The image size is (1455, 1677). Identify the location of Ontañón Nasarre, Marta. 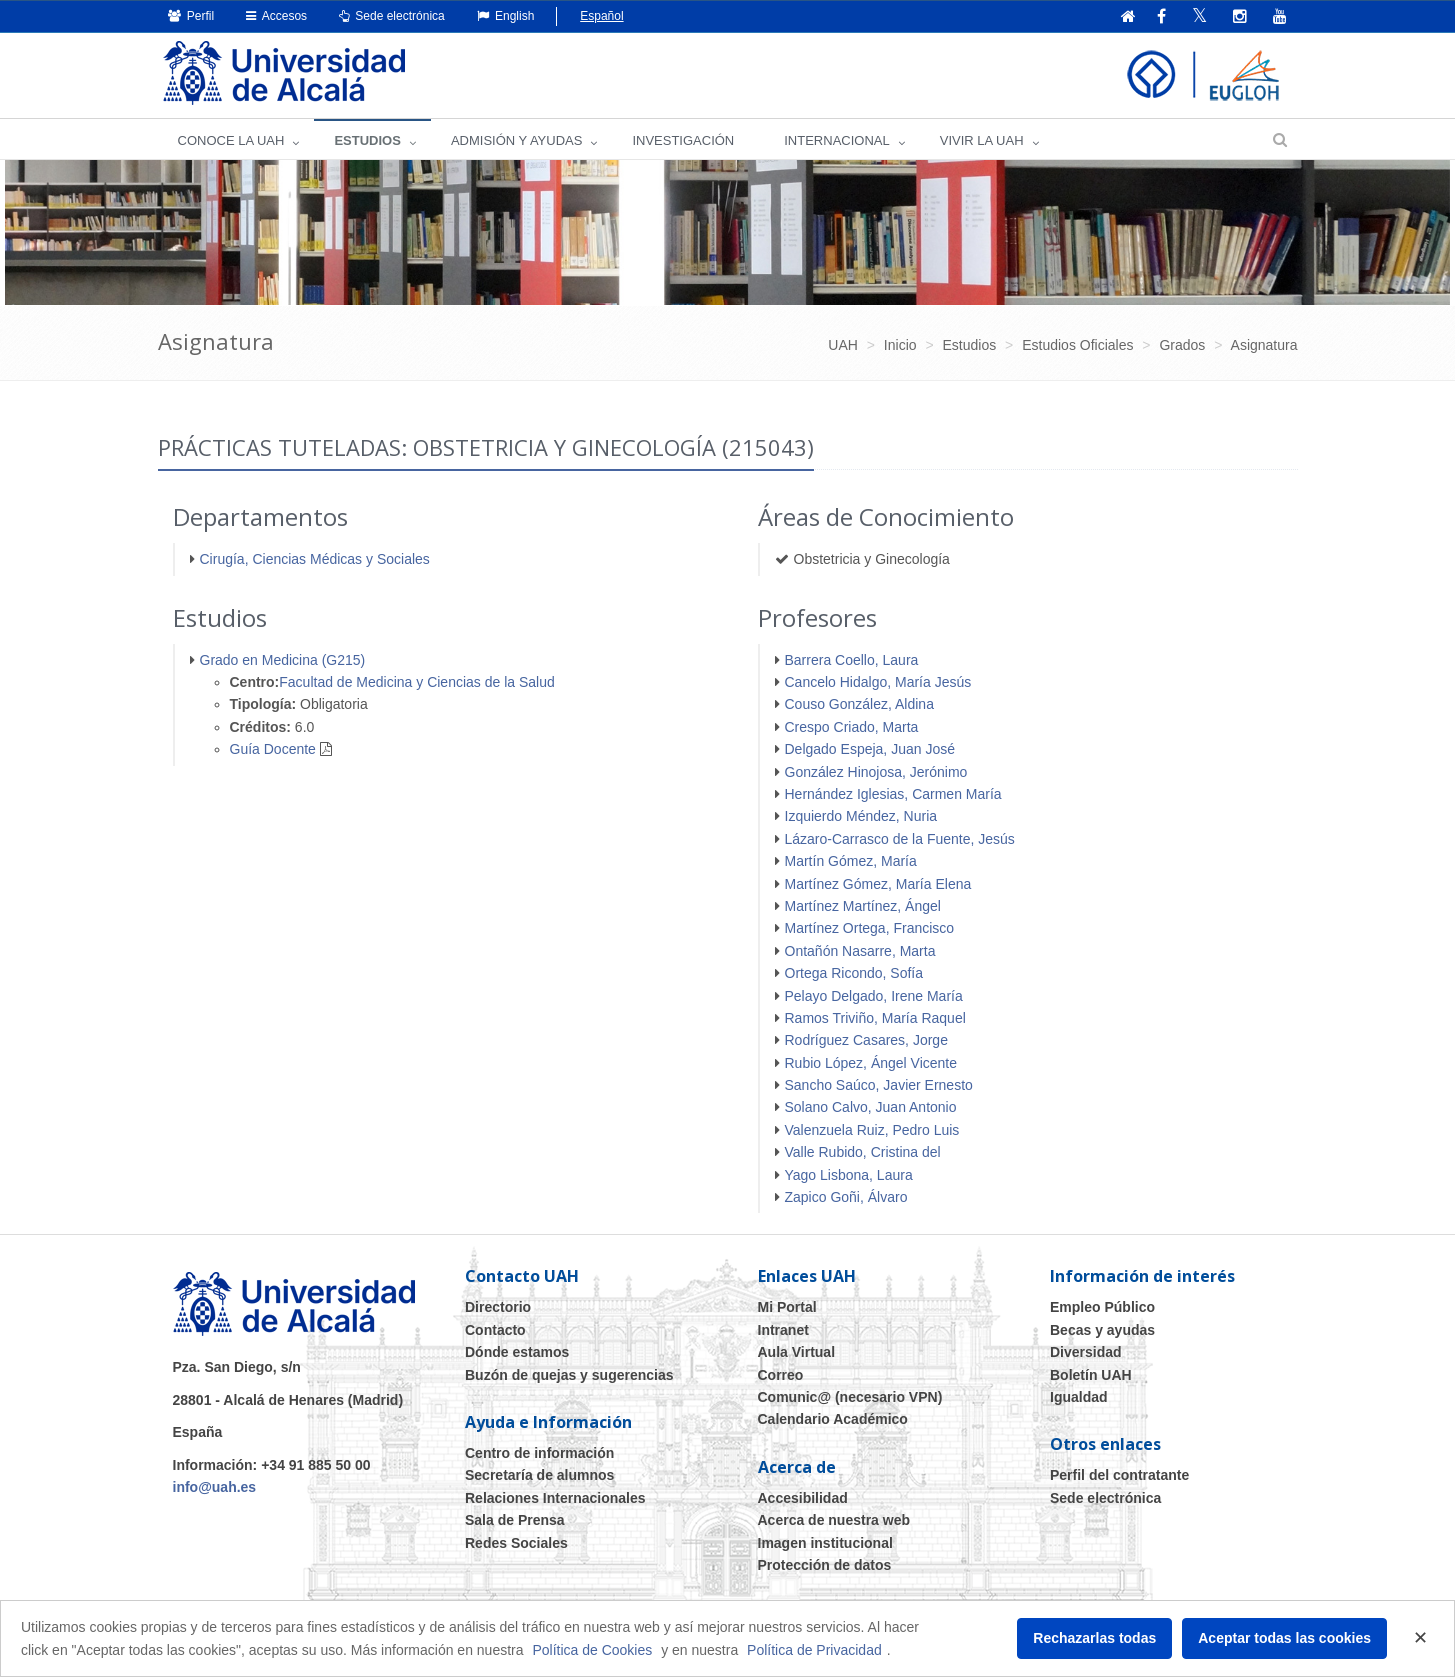
(860, 951).